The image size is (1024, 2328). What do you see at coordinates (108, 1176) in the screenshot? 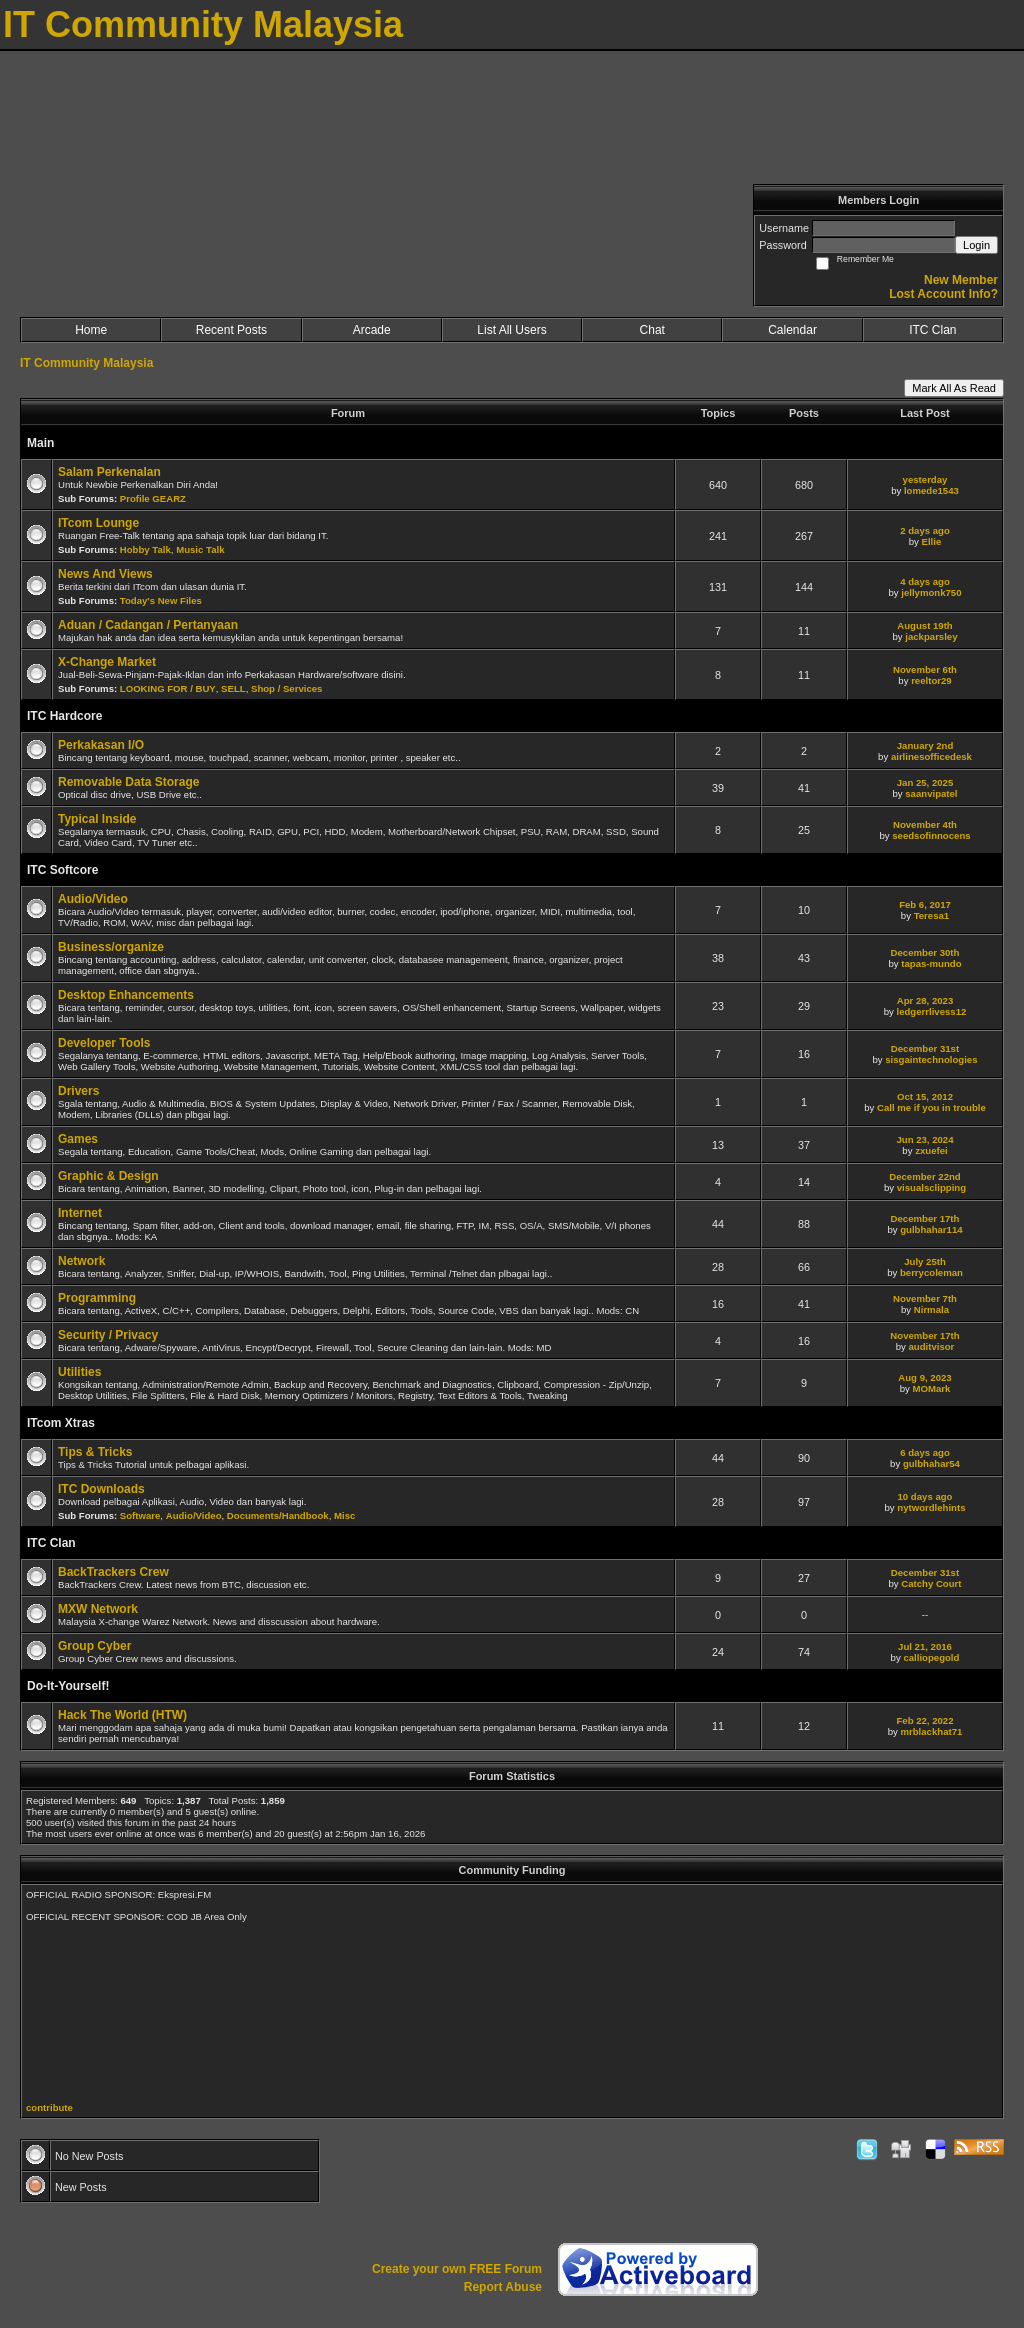
I see `Graphic & Design` at bounding box center [108, 1176].